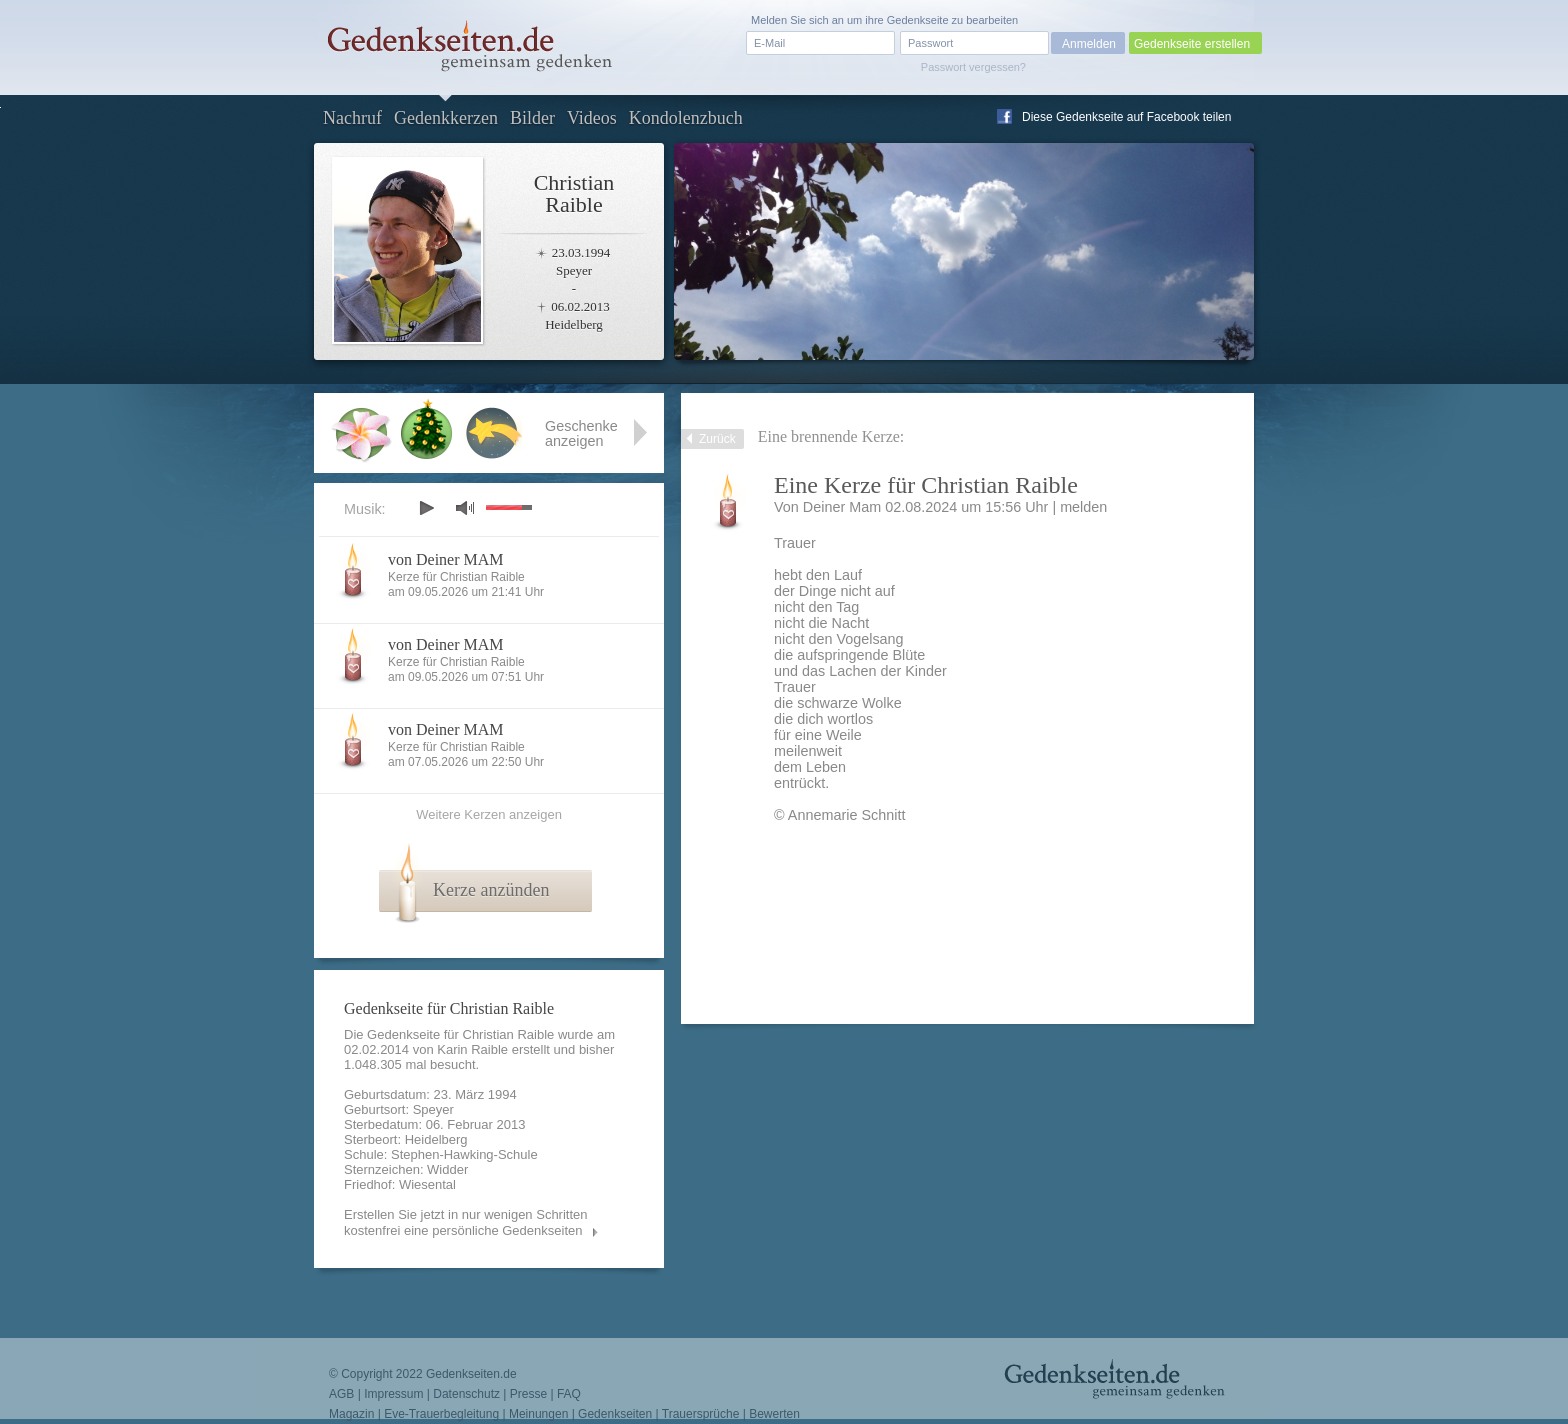  Describe the element at coordinates (466, 1222) in the screenshot. I see `Erstellen Sie jetzt in nur wenigen Schritten kostenfrei eine persönliche Gedenkseiten` at that location.